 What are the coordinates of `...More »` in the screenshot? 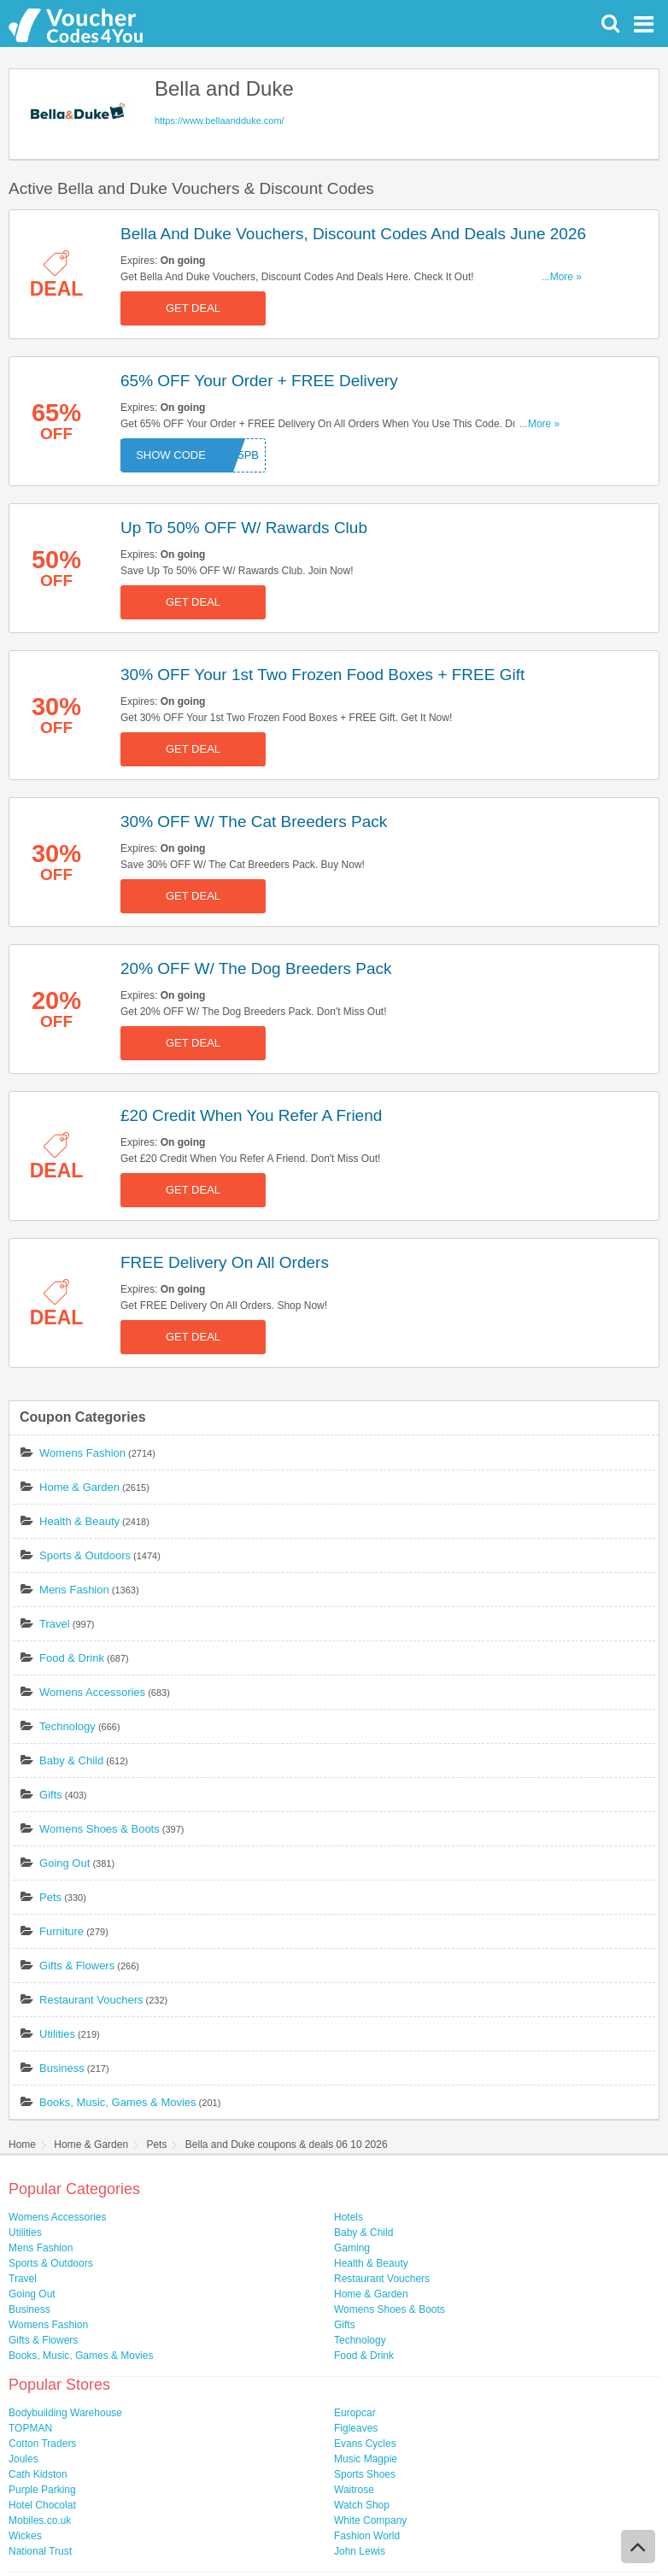 It's located at (562, 277).